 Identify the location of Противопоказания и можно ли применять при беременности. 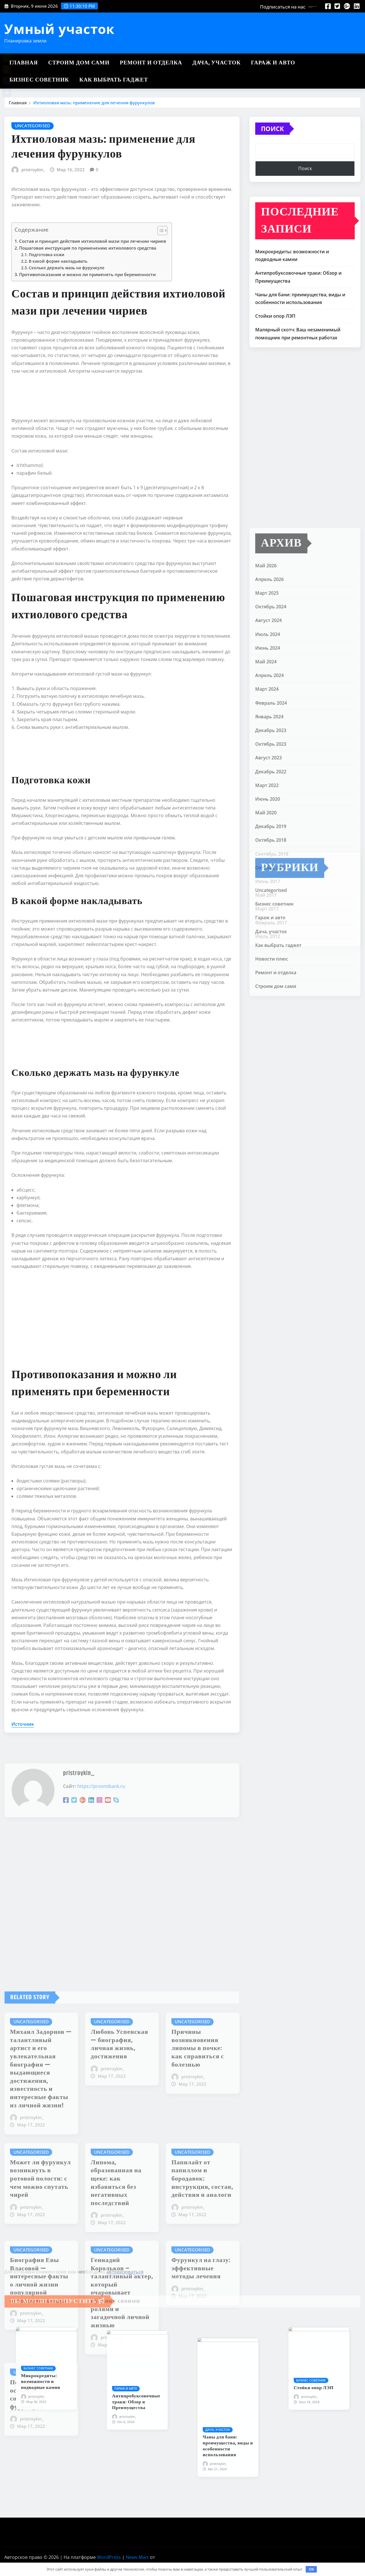
(87, 274).